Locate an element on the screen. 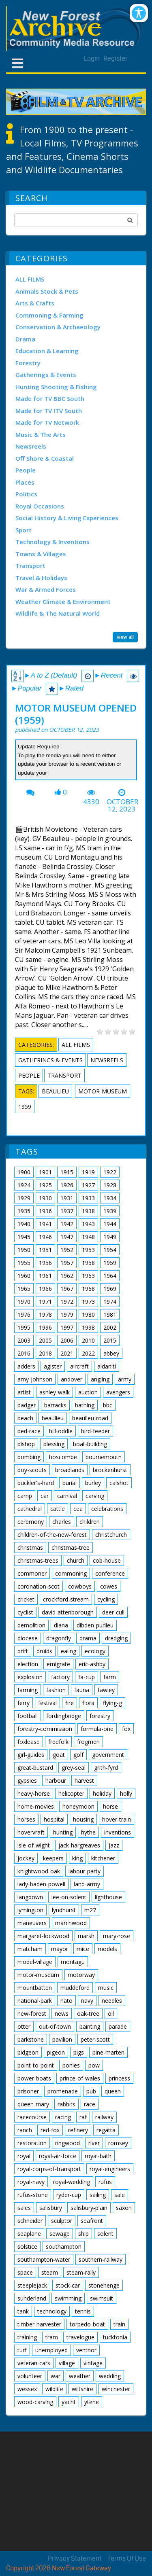  new-forest is located at coordinates (31, 2013).